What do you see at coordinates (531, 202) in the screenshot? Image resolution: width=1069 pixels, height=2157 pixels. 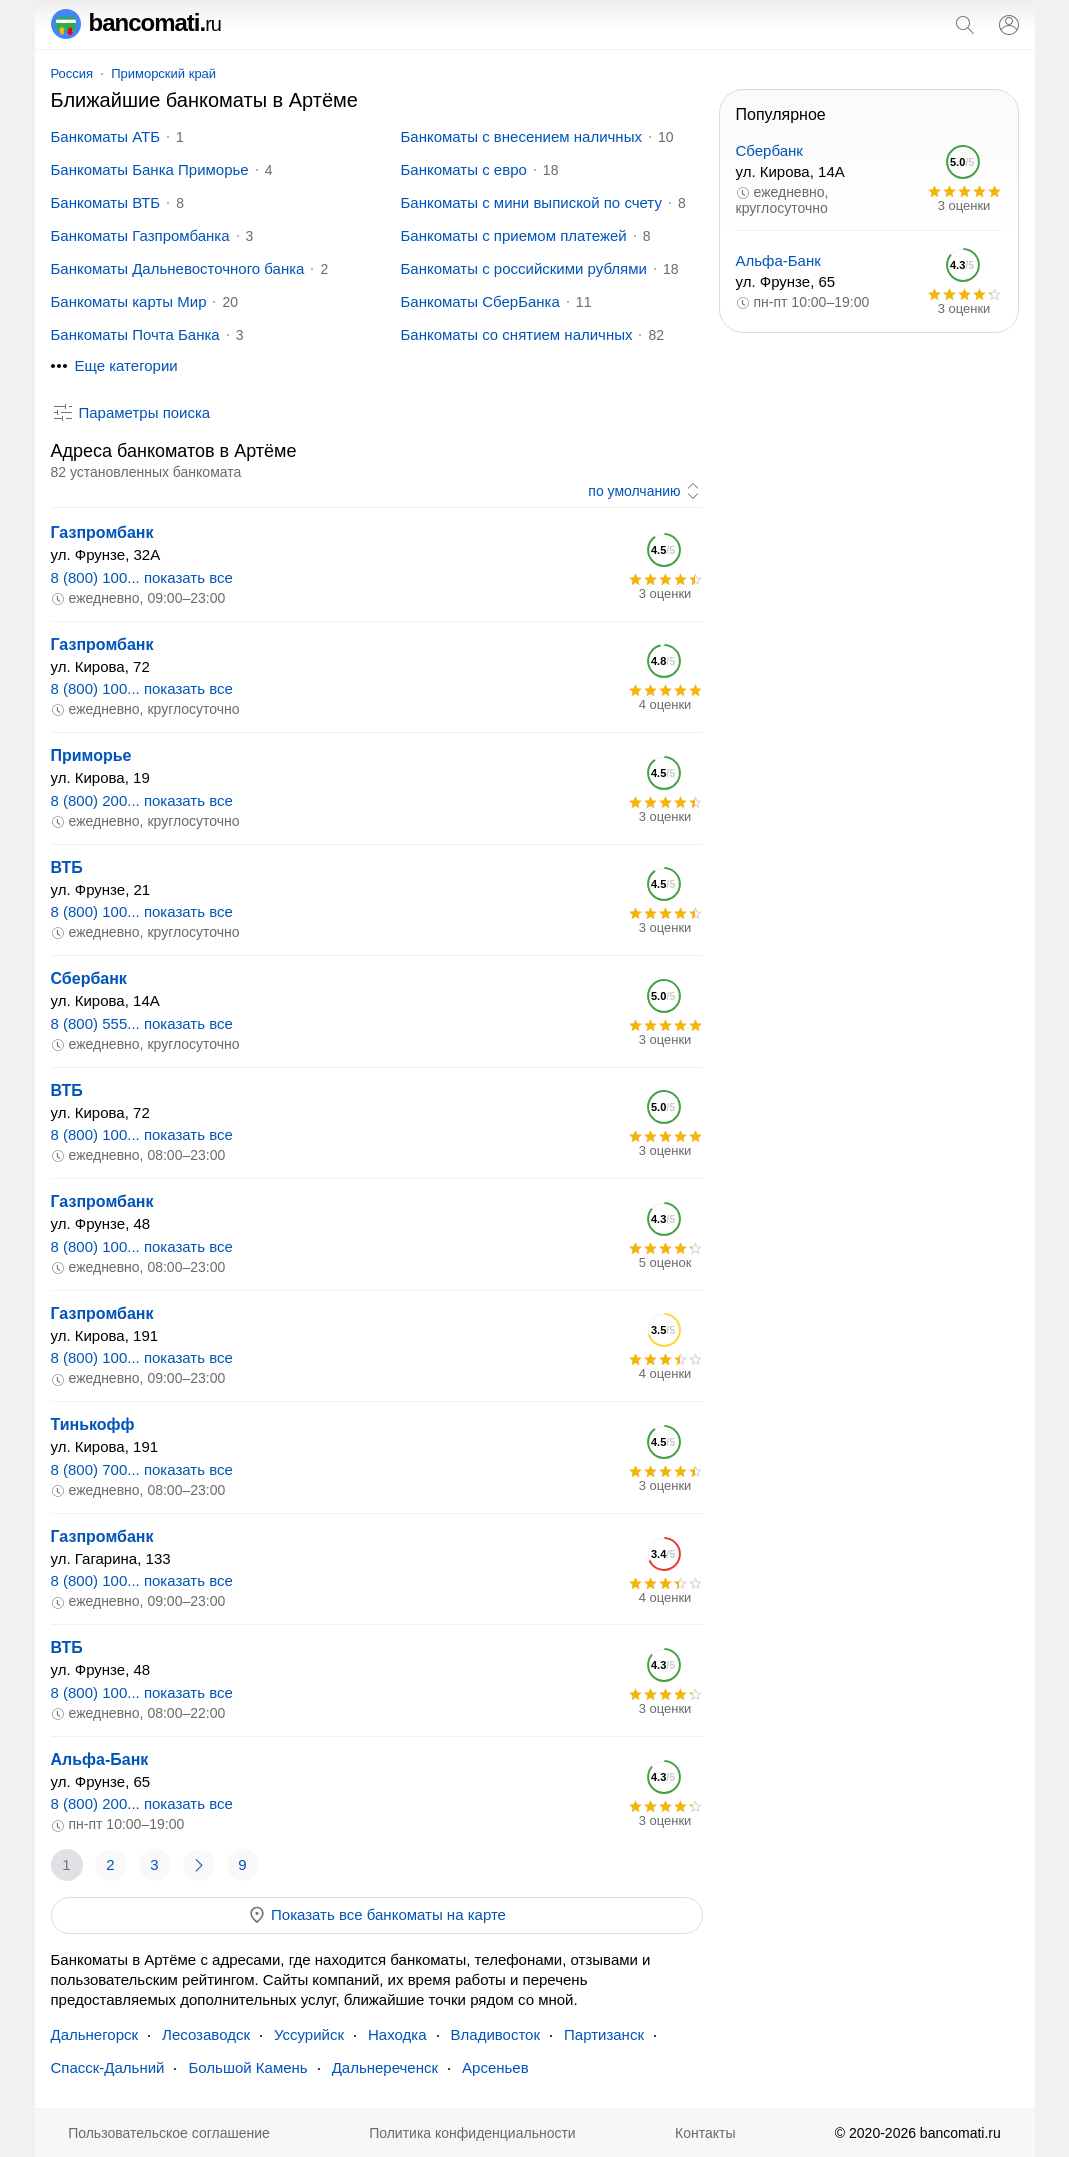 I see `Банкоматы с мини выпиской по счету` at bounding box center [531, 202].